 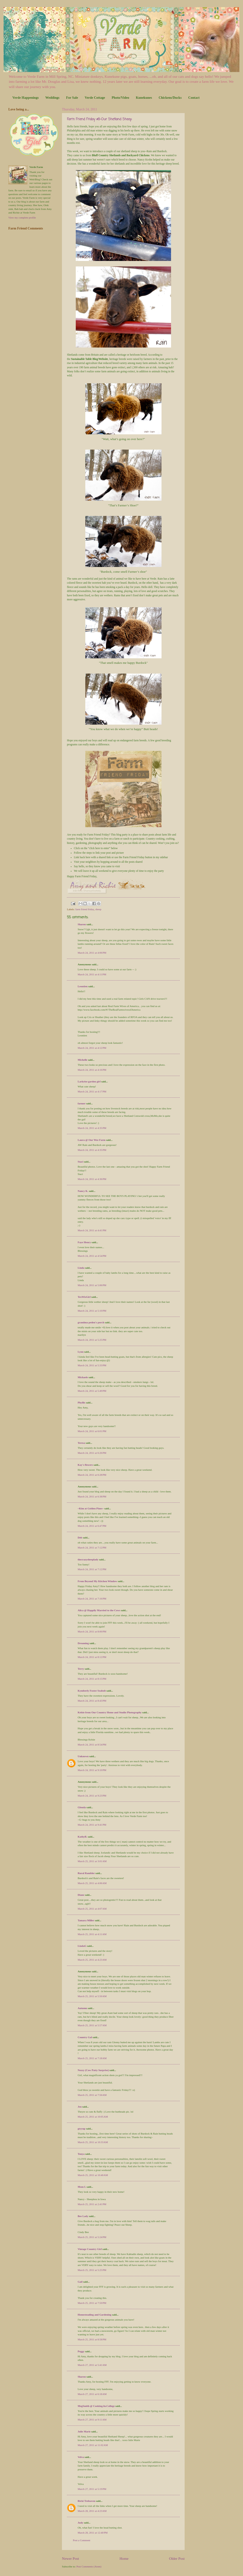 I want to click on Newer Post, so click(x=70, y=2558).